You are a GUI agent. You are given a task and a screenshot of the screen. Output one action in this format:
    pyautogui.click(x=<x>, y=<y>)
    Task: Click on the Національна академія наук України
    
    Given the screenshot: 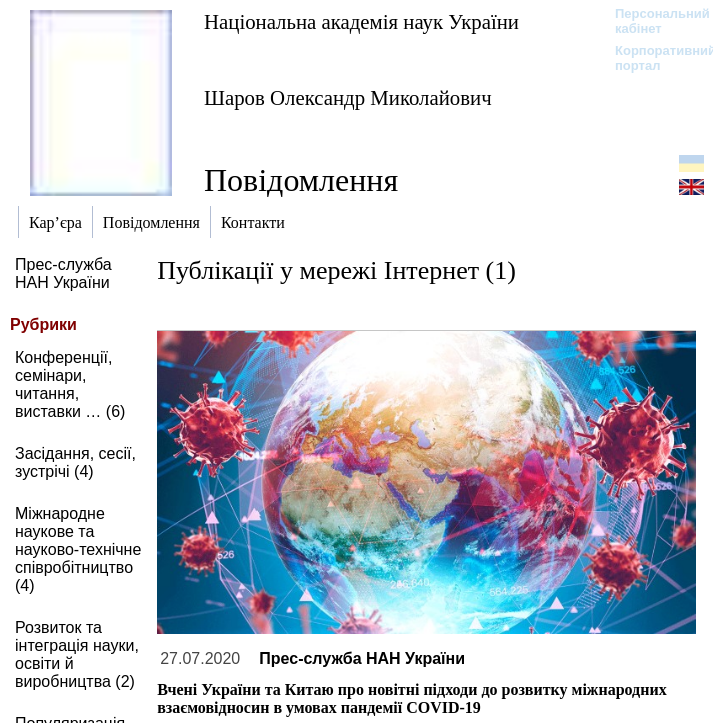 What is the action you would take?
    pyautogui.click(x=361, y=21)
    